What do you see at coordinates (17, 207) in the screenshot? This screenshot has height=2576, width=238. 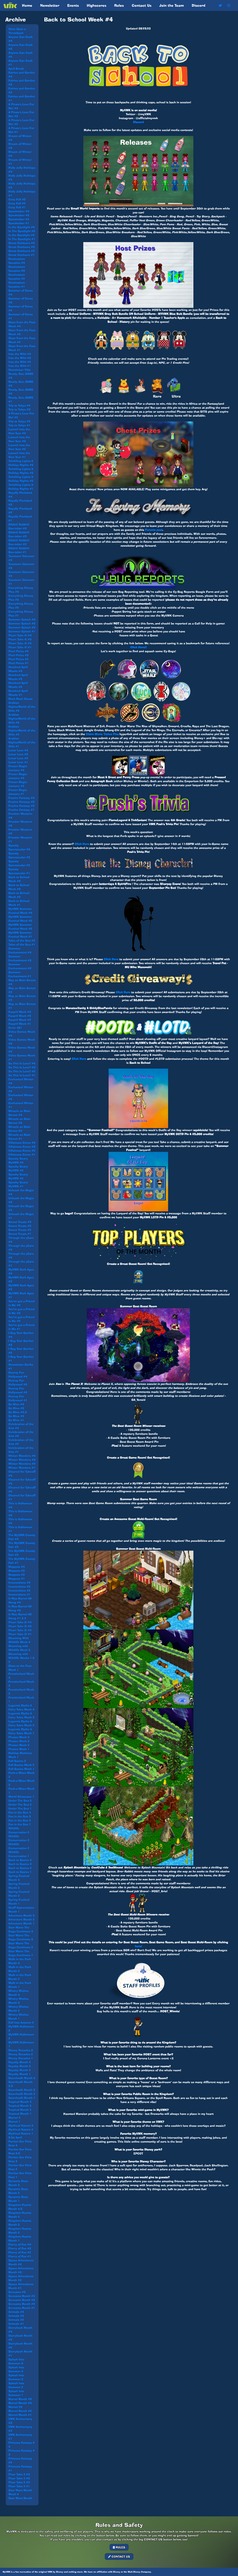 I see `Cozy Fall #1` at bounding box center [17, 207].